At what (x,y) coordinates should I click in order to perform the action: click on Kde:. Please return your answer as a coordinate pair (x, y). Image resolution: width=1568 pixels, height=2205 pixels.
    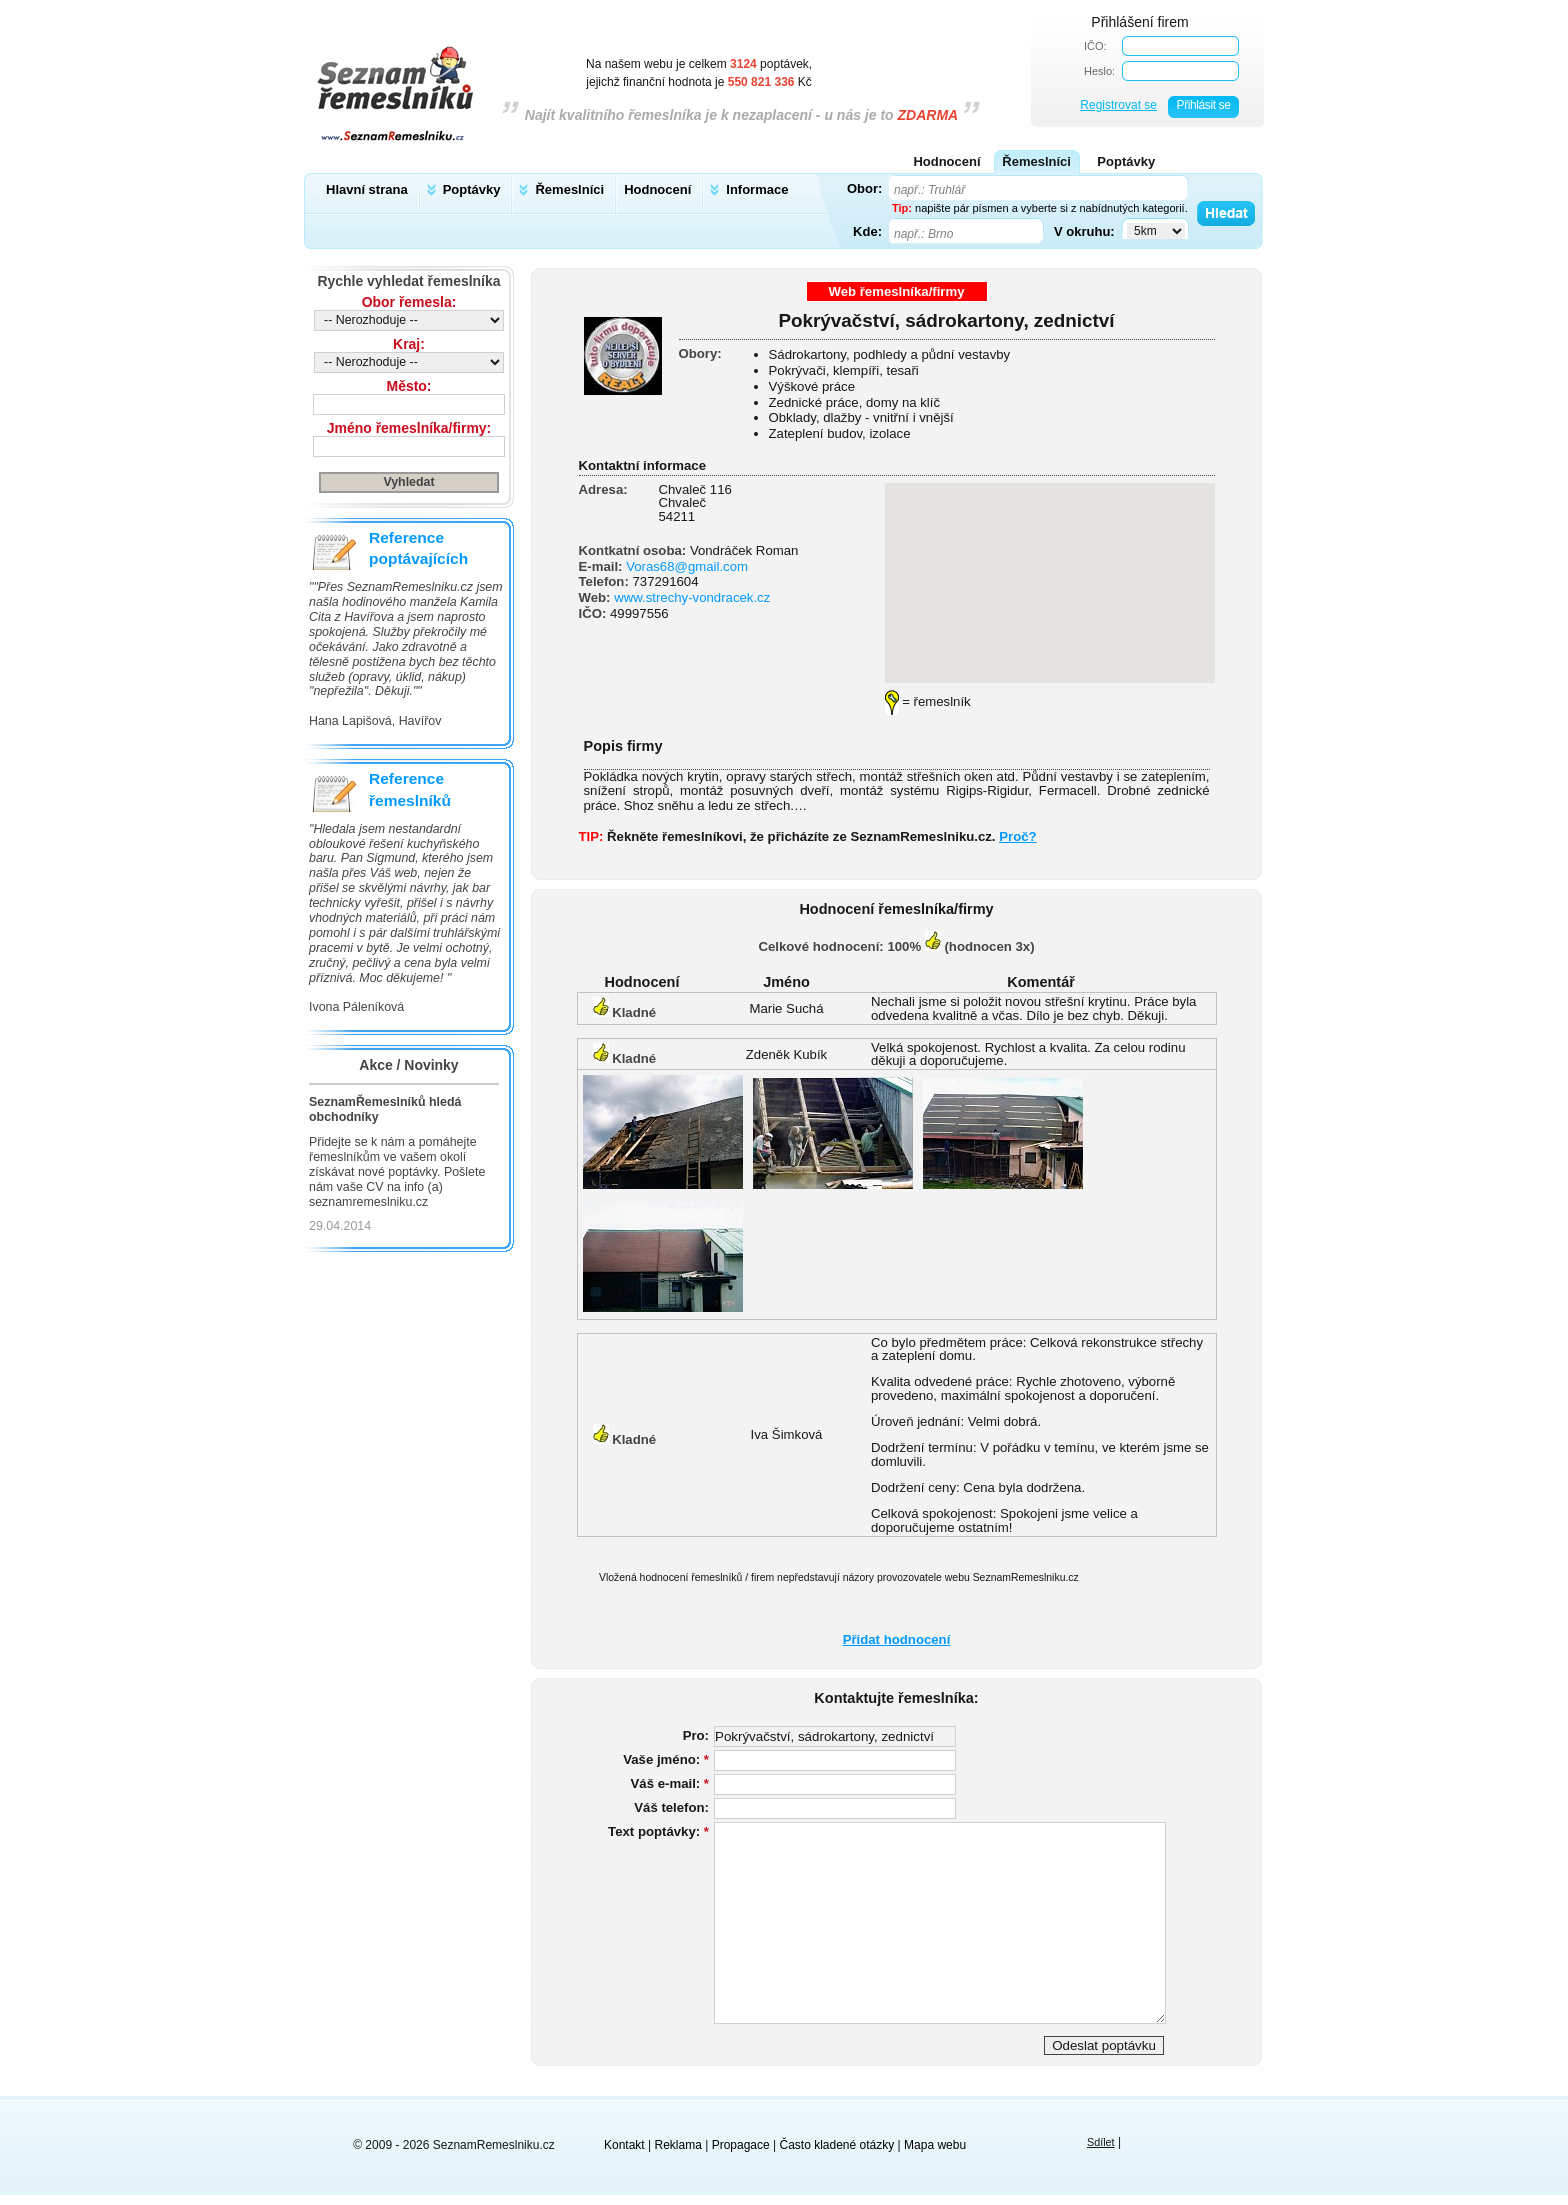
    Looking at the image, I should click on (867, 231).